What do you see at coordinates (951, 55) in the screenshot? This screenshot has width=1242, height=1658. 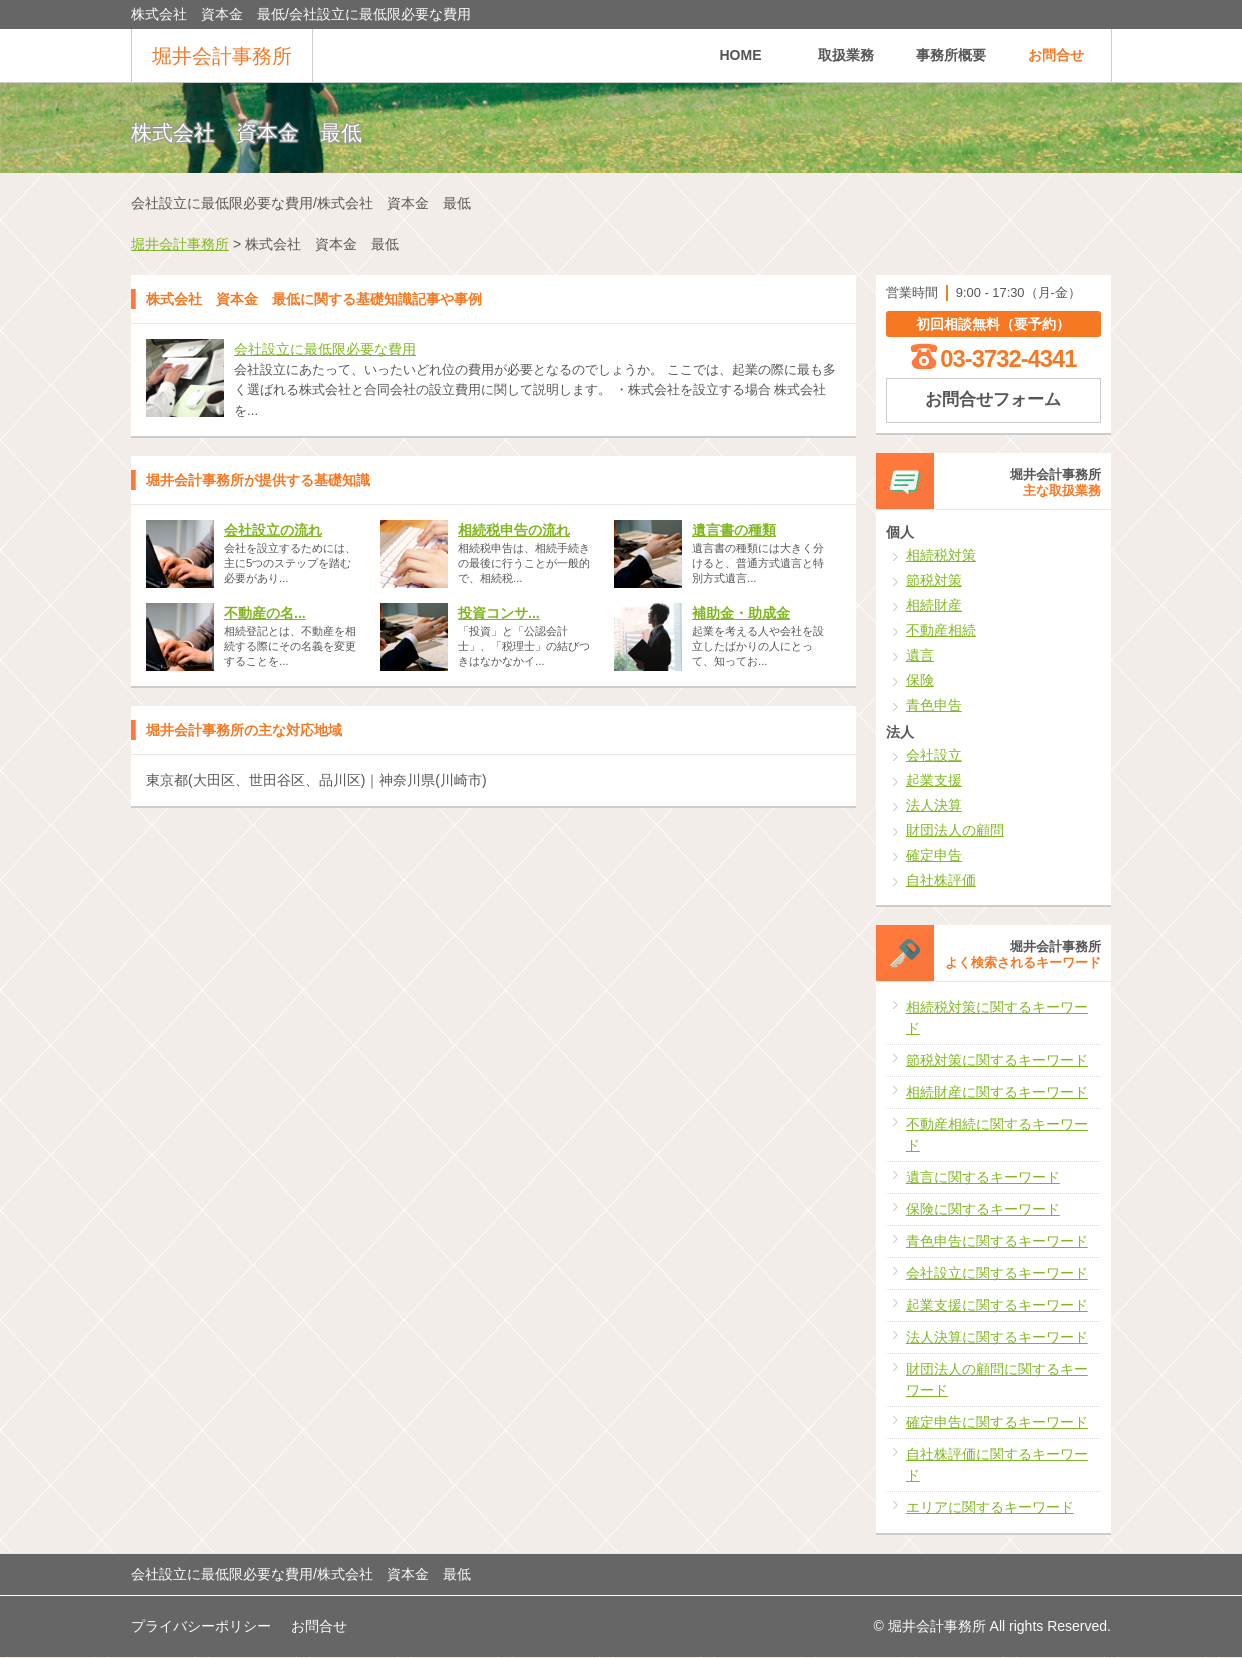 I see `事務所概要` at bounding box center [951, 55].